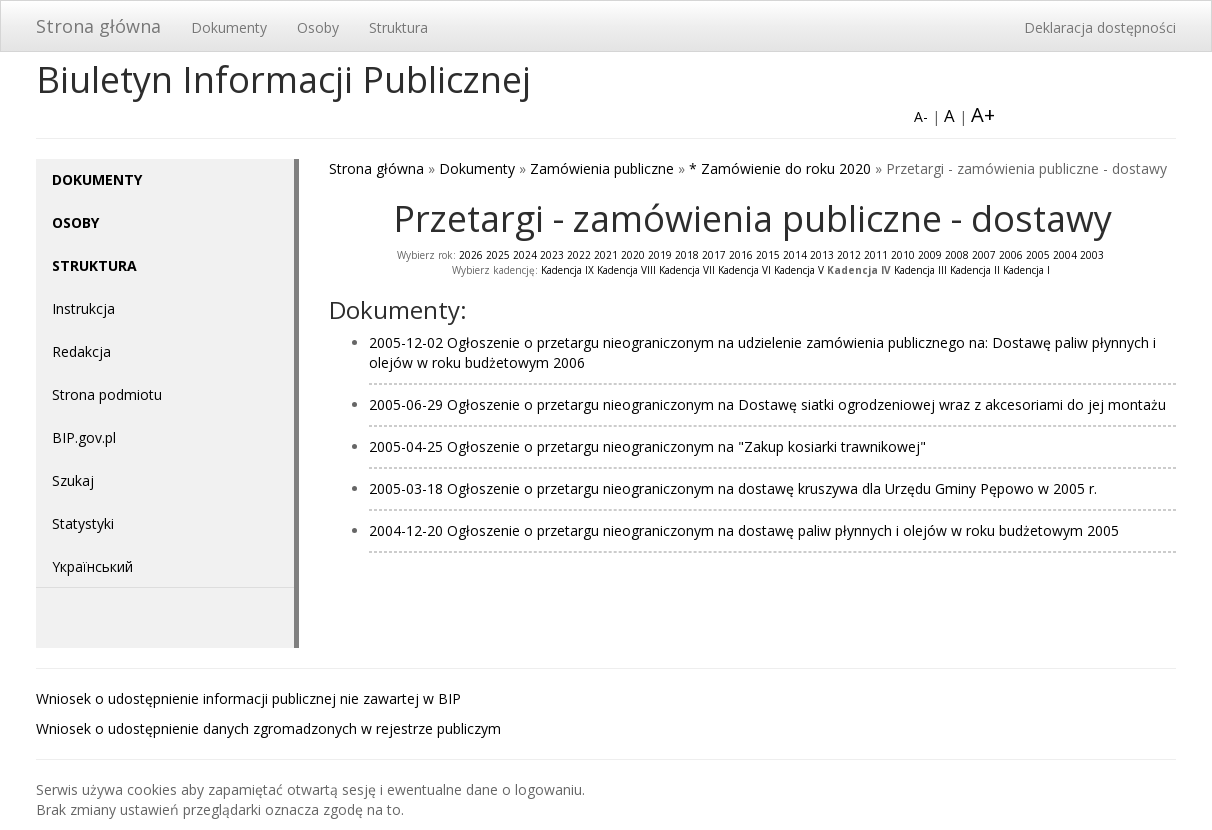 This screenshot has height=830, width=1212. I want to click on 2022, so click(579, 255).